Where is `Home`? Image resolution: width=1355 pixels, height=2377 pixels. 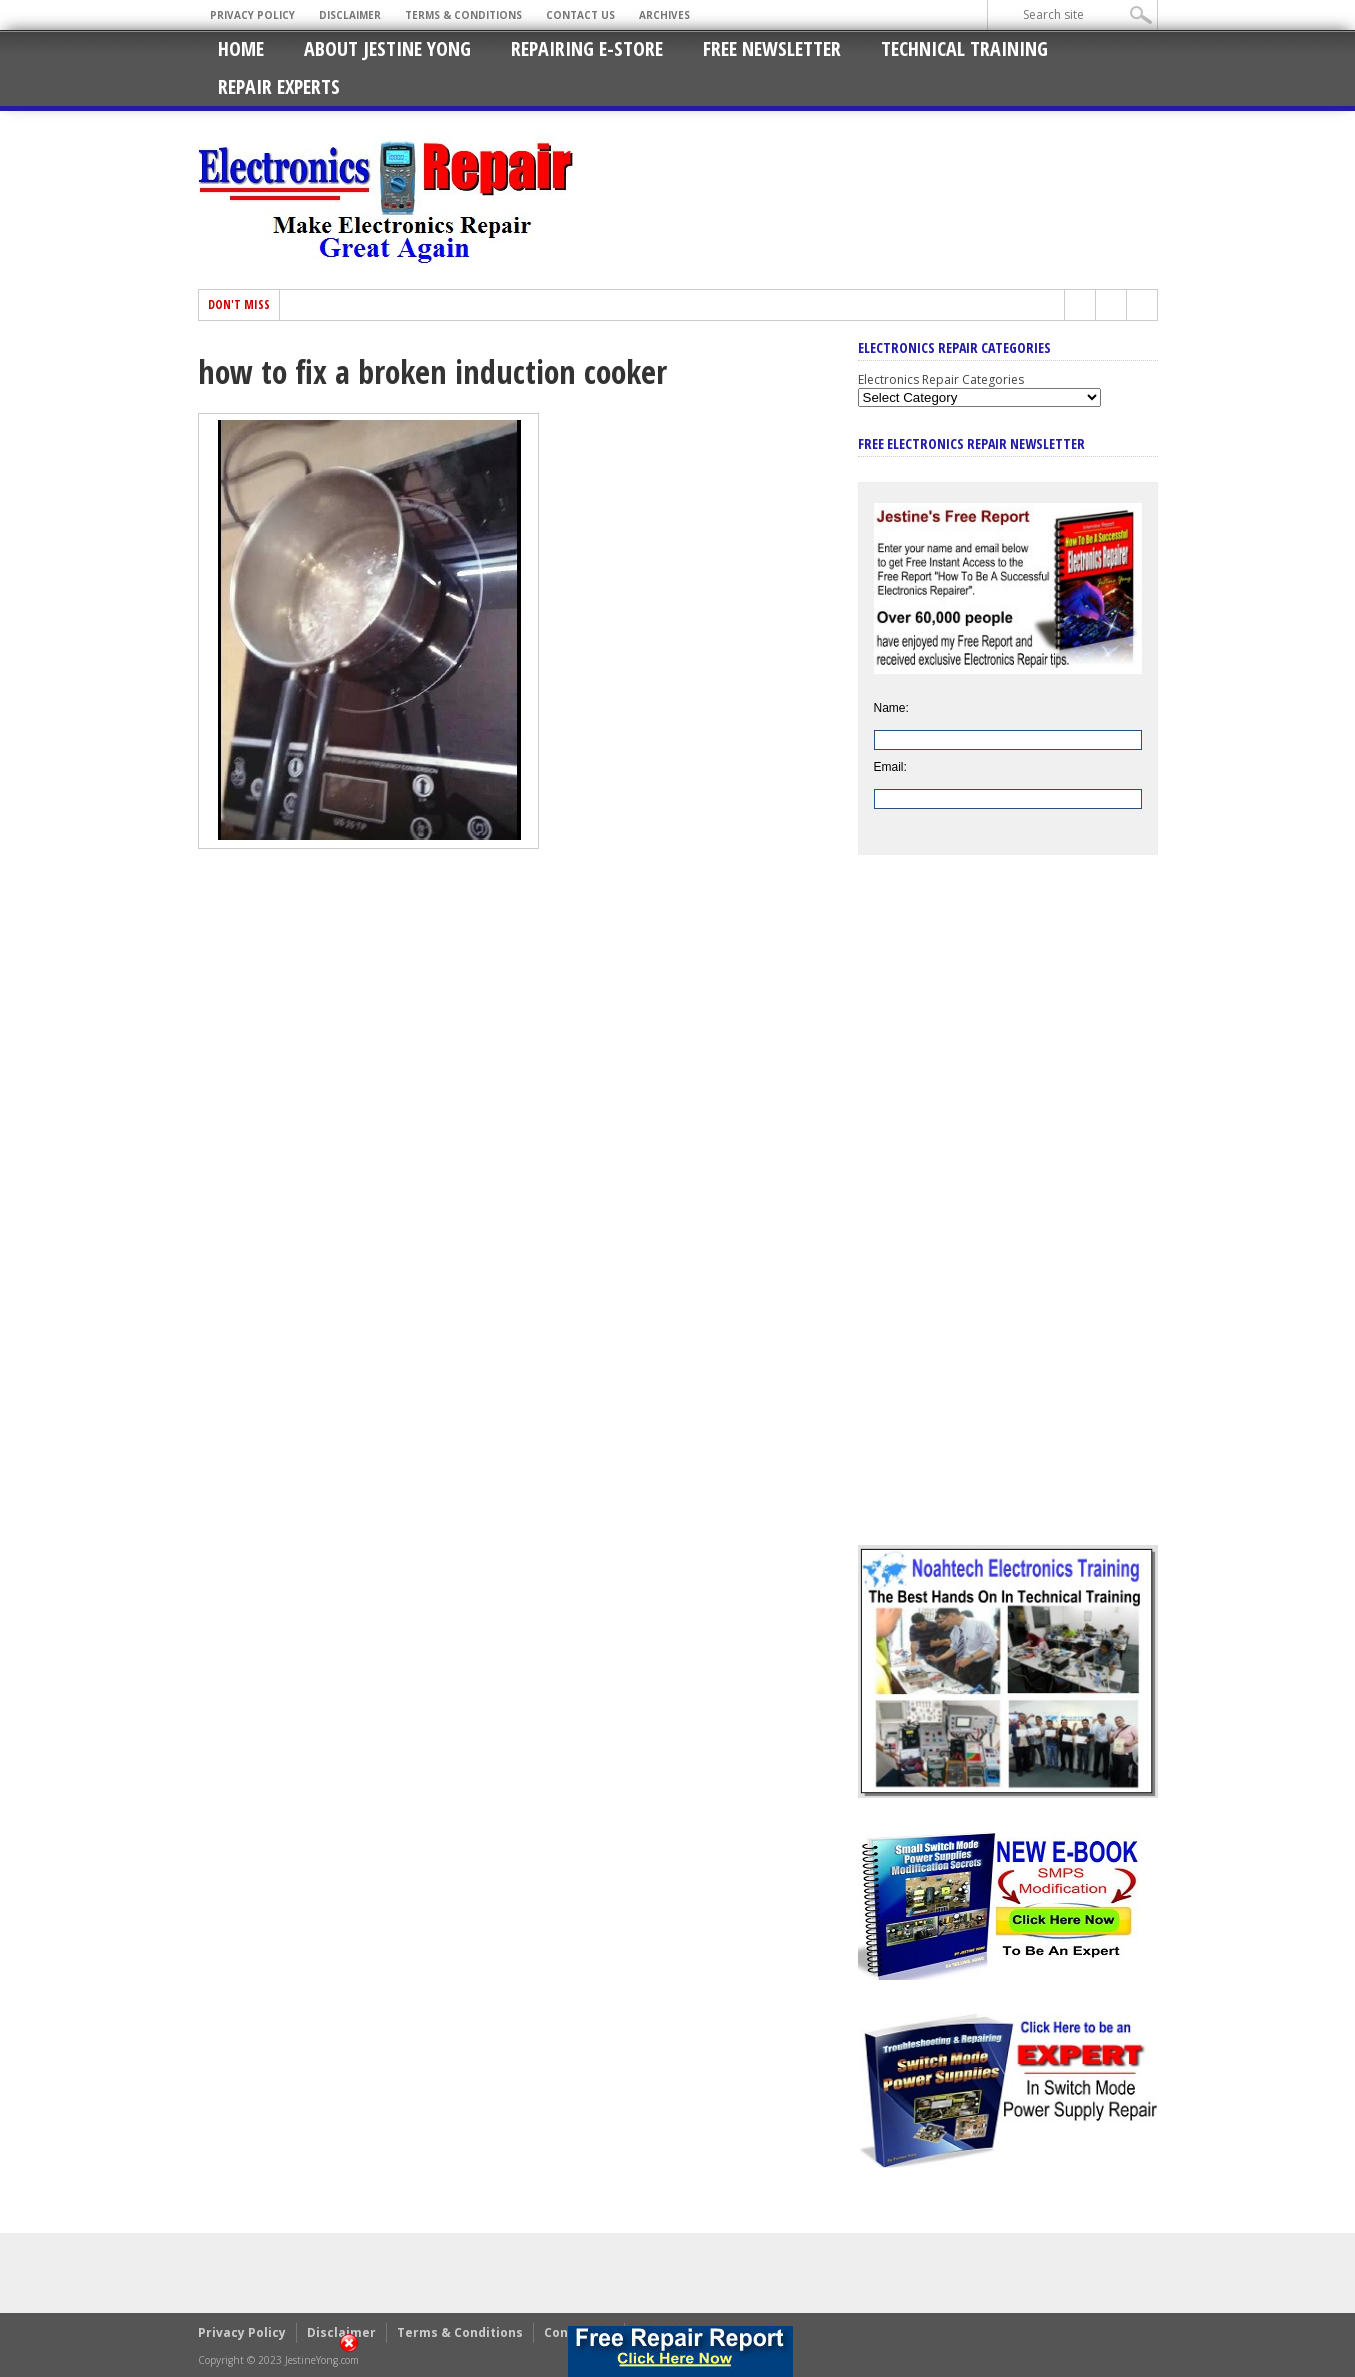 Home is located at coordinates (241, 48).